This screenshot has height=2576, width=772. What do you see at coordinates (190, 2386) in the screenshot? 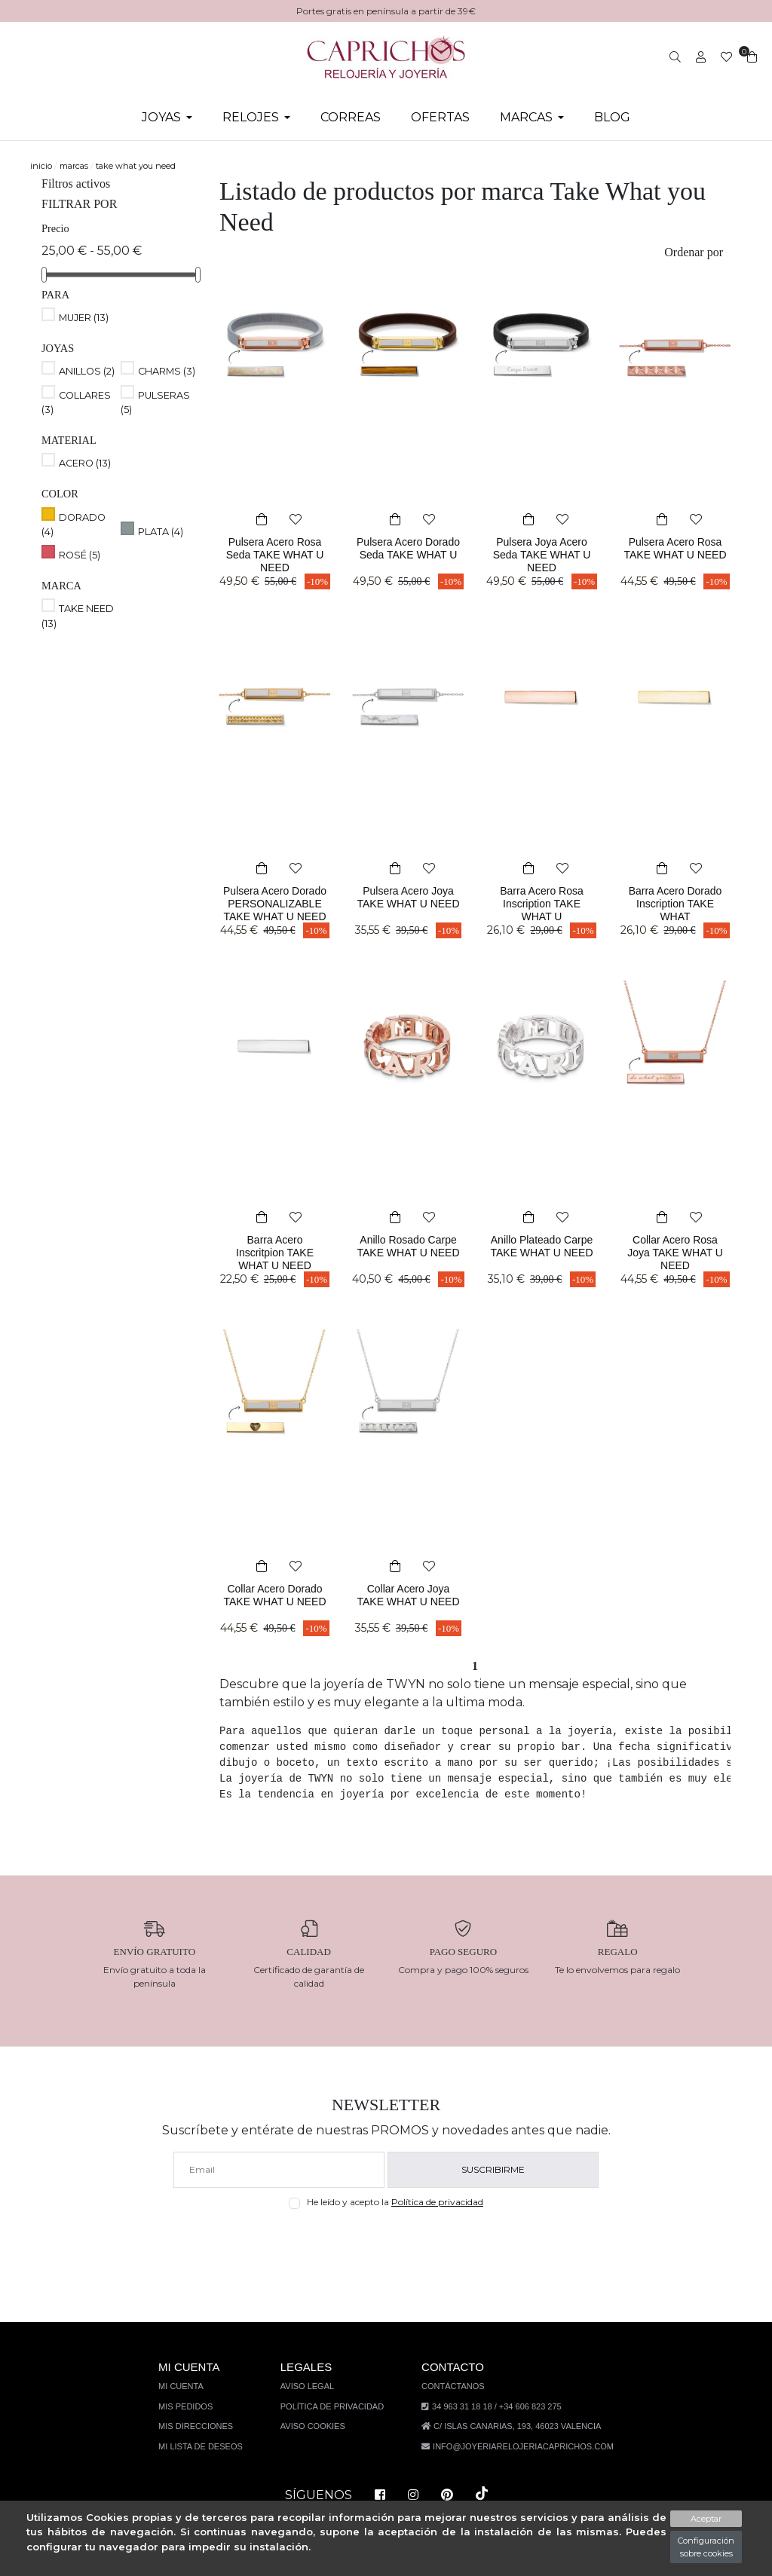
I see `Mi cuenta` at bounding box center [190, 2386].